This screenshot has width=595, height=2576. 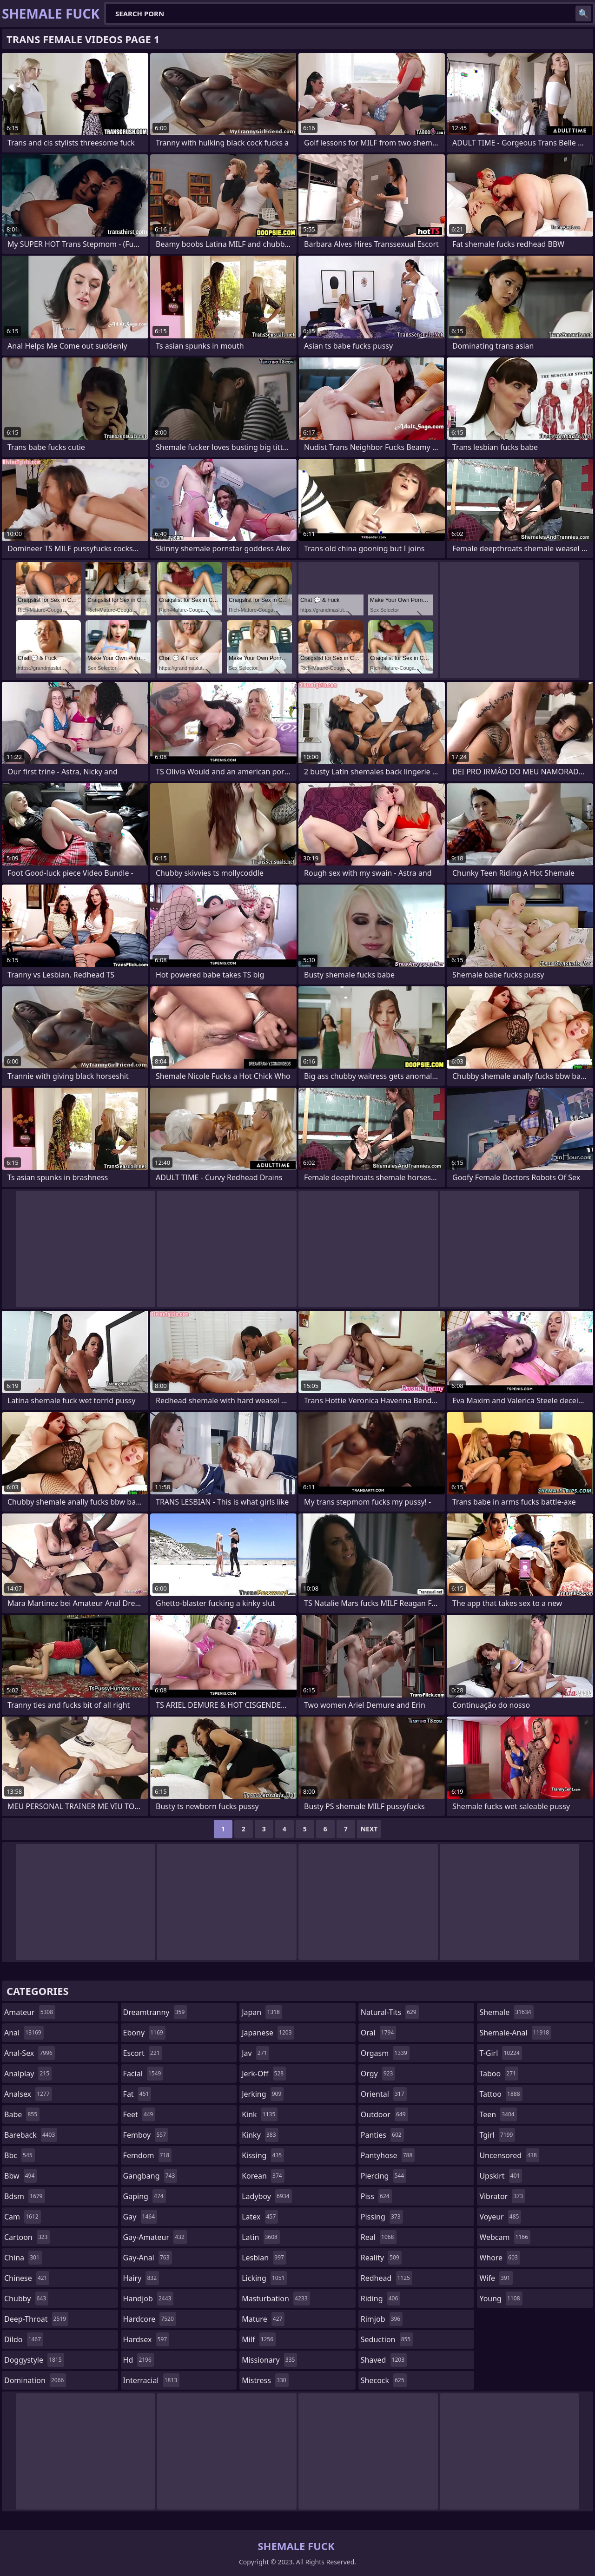 I want to click on panties, so click(x=382, y=2135).